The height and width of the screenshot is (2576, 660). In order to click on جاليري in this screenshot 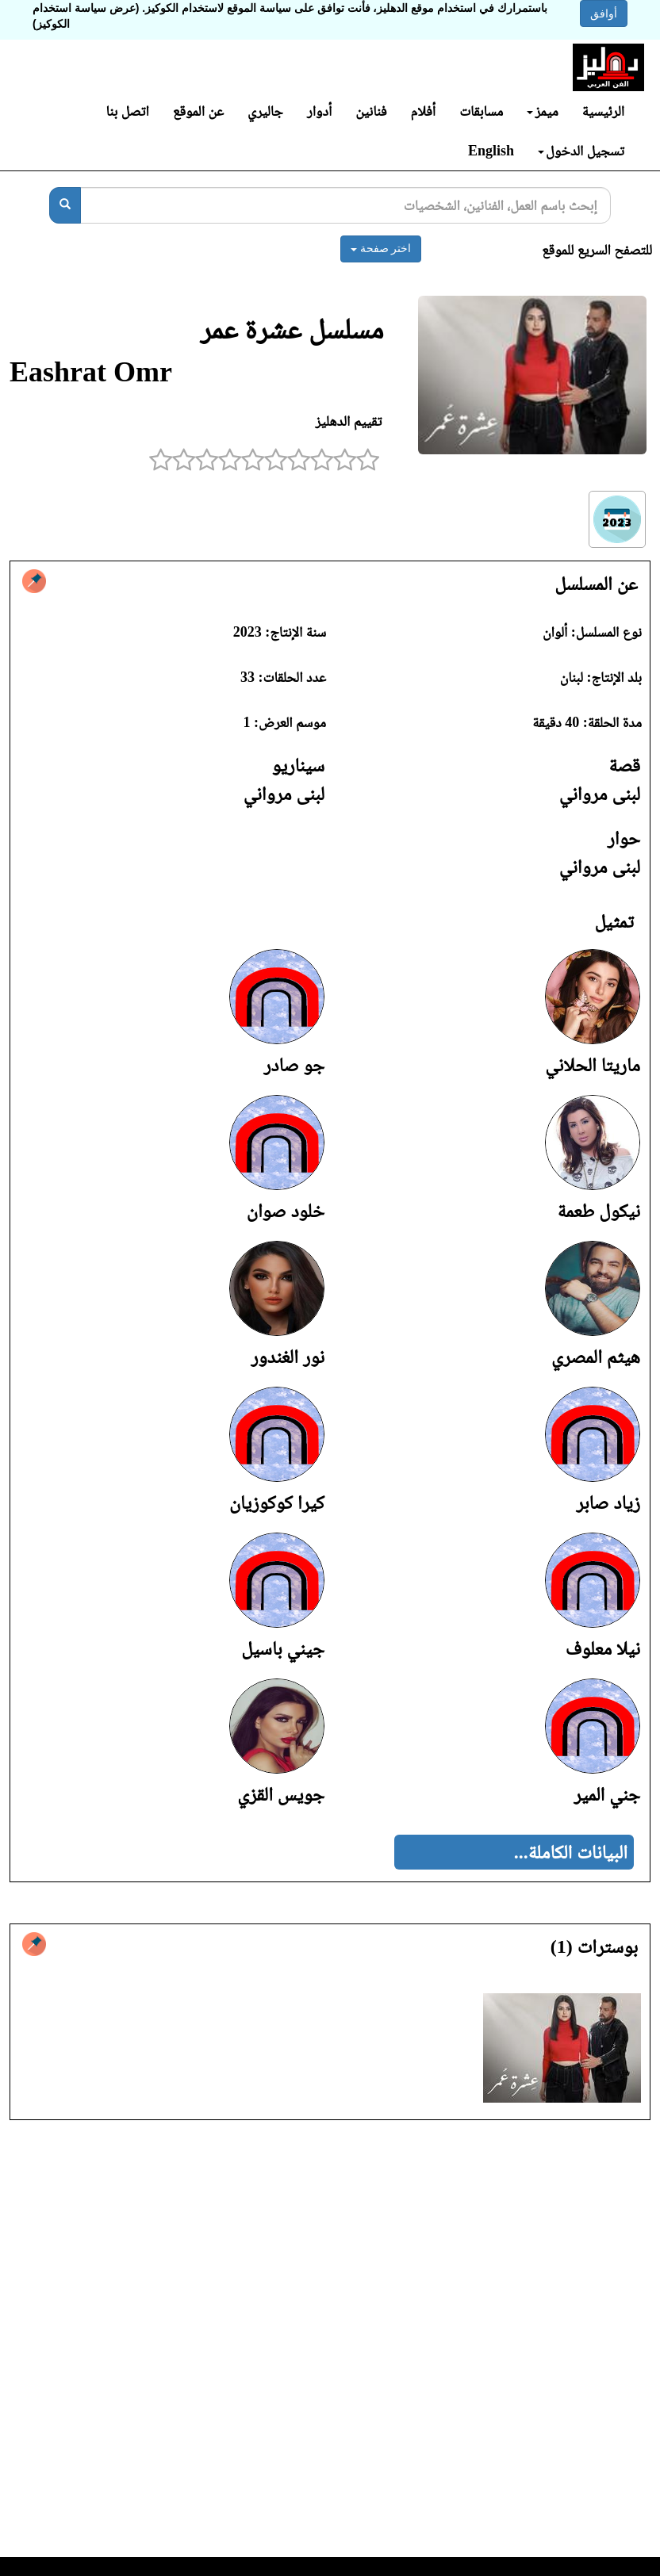, I will do `click(265, 111)`.